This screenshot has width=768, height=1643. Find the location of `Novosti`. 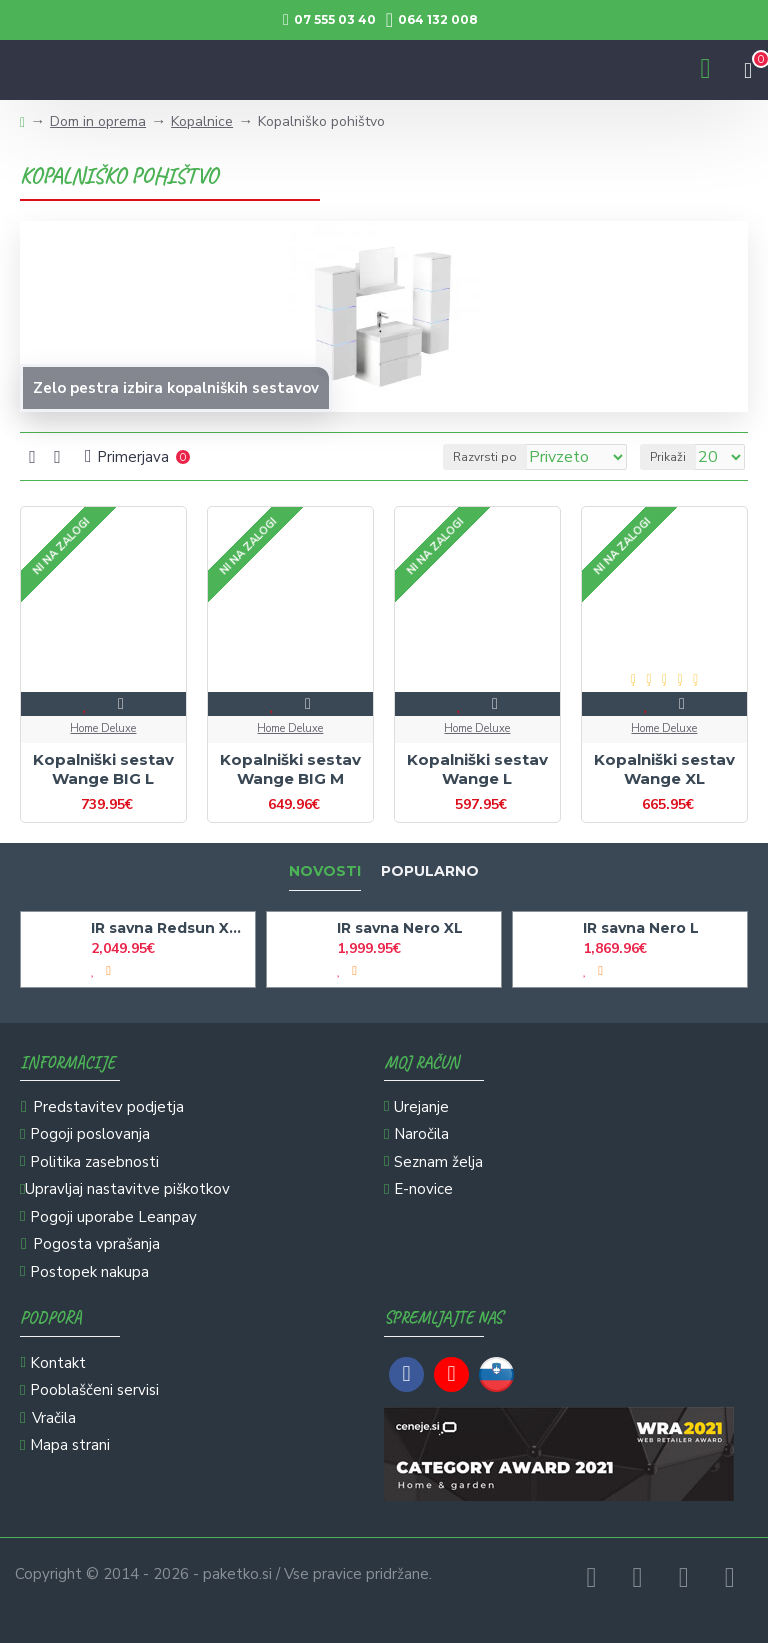

Novosti is located at coordinates (325, 871).